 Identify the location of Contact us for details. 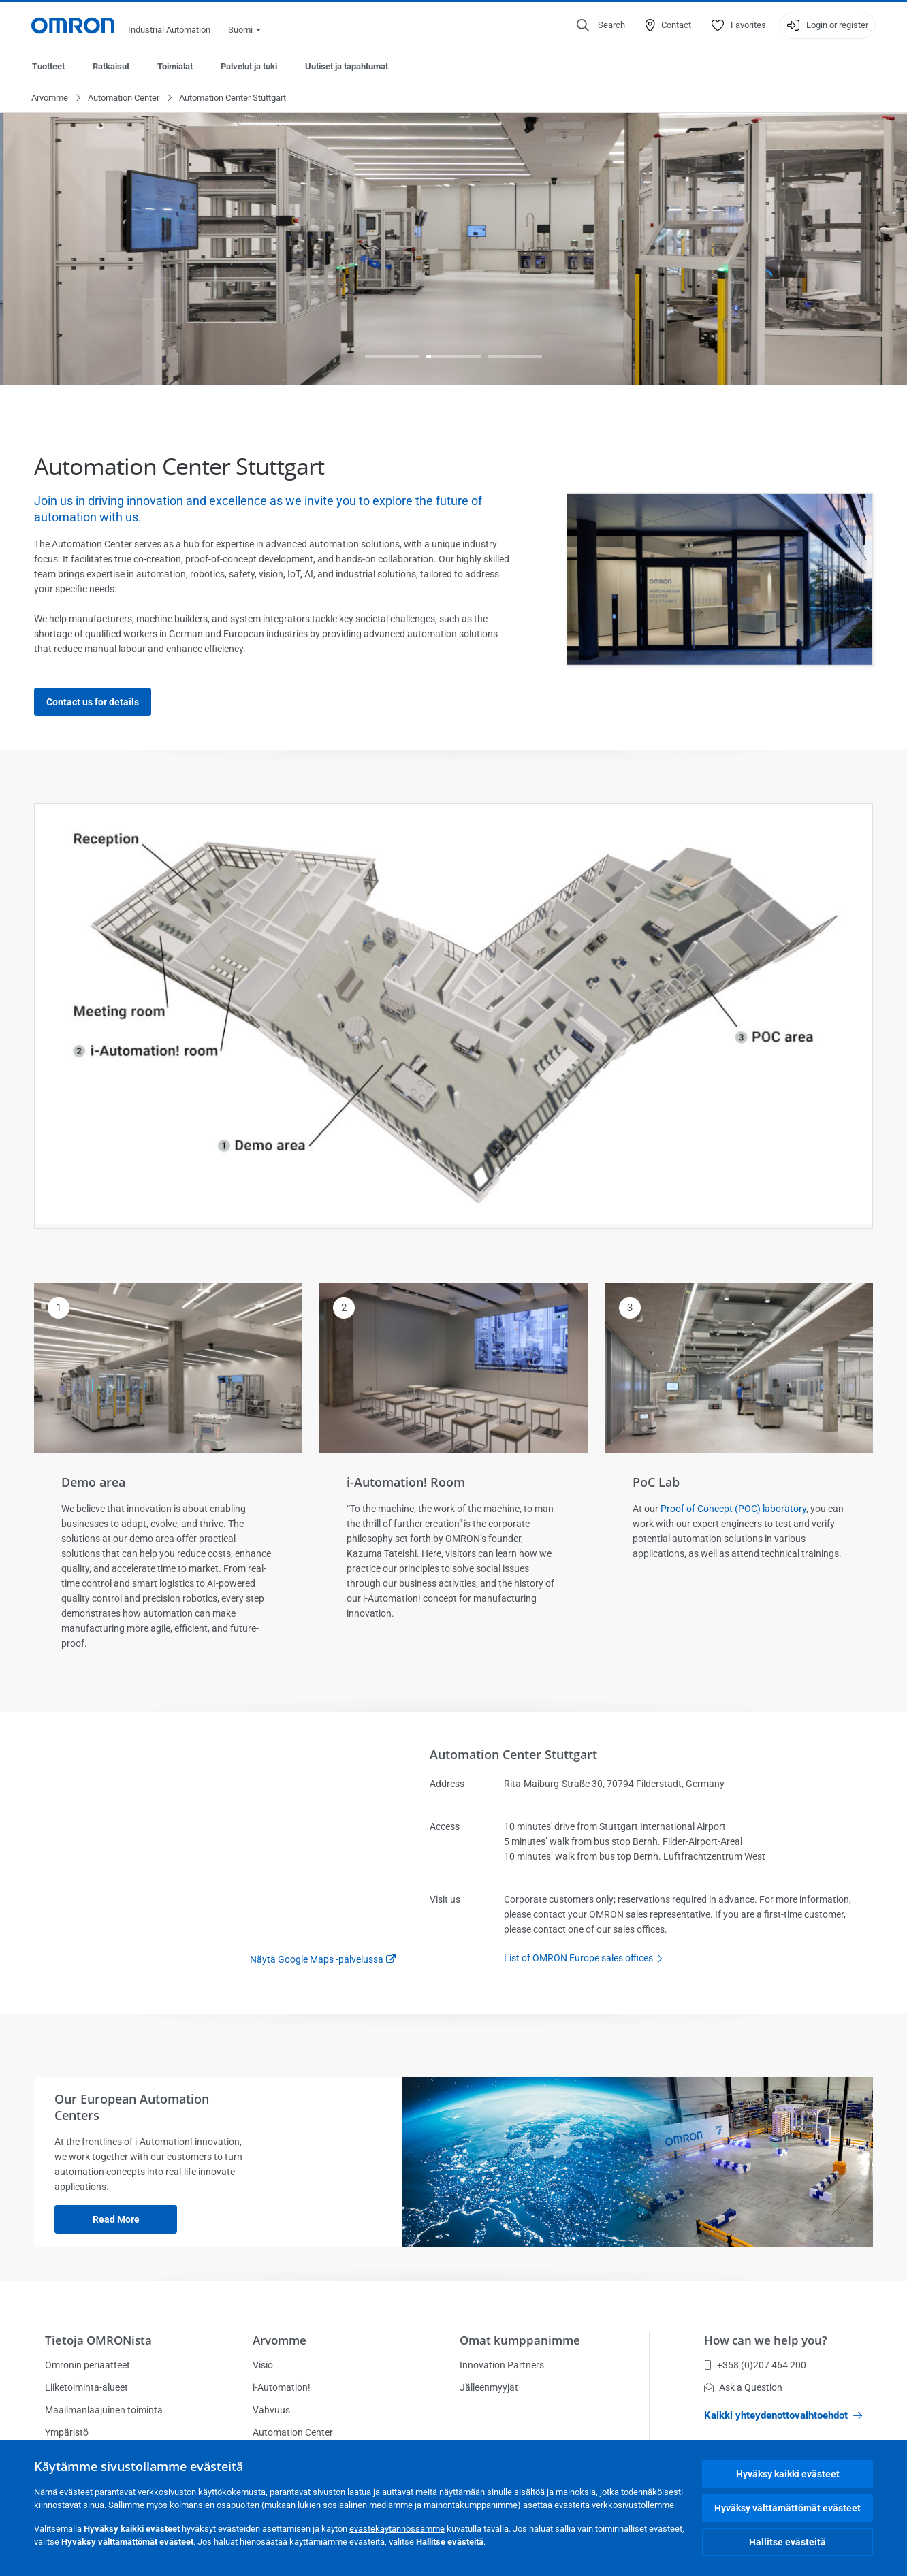
(92, 702).